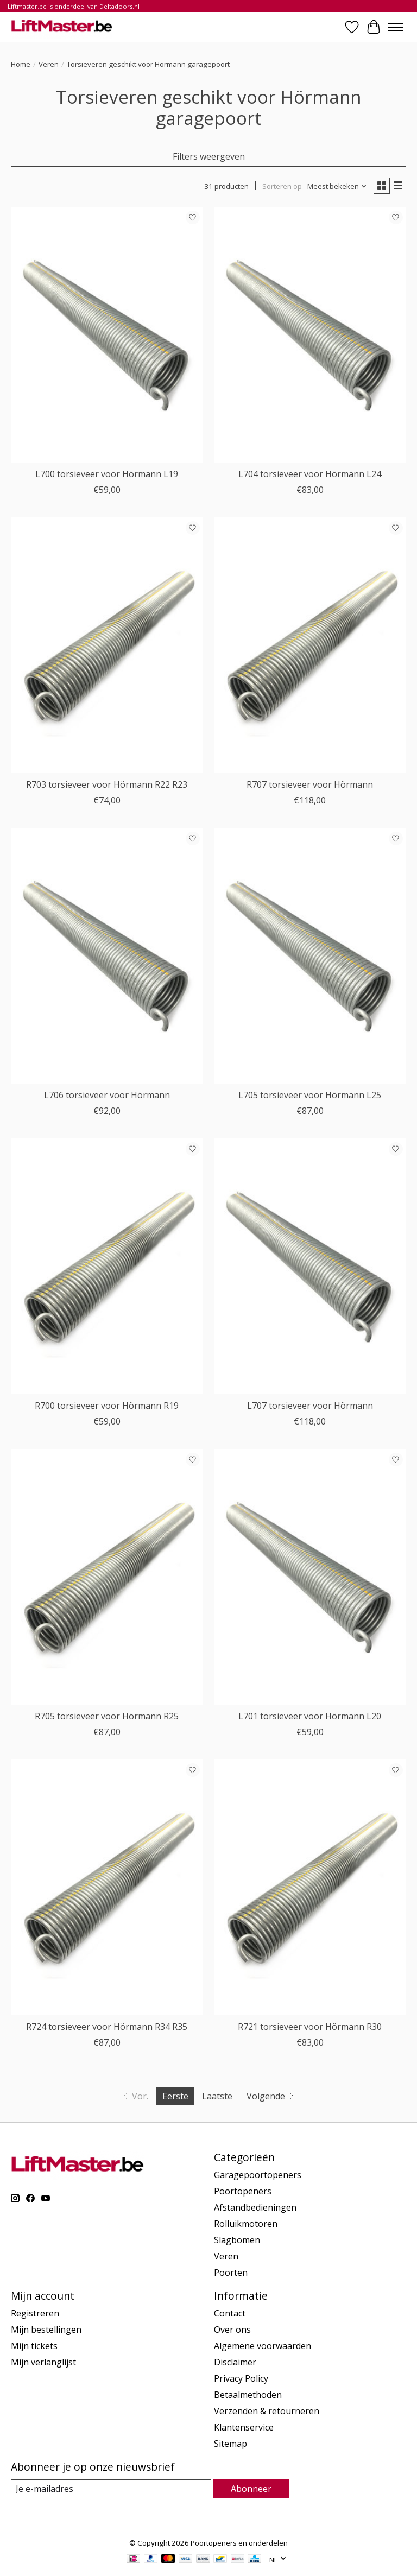 The width and height of the screenshot is (417, 2576). Describe the element at coordinates (248, 2395) in the screenshot. I see `Betaalmethoden` at that location.